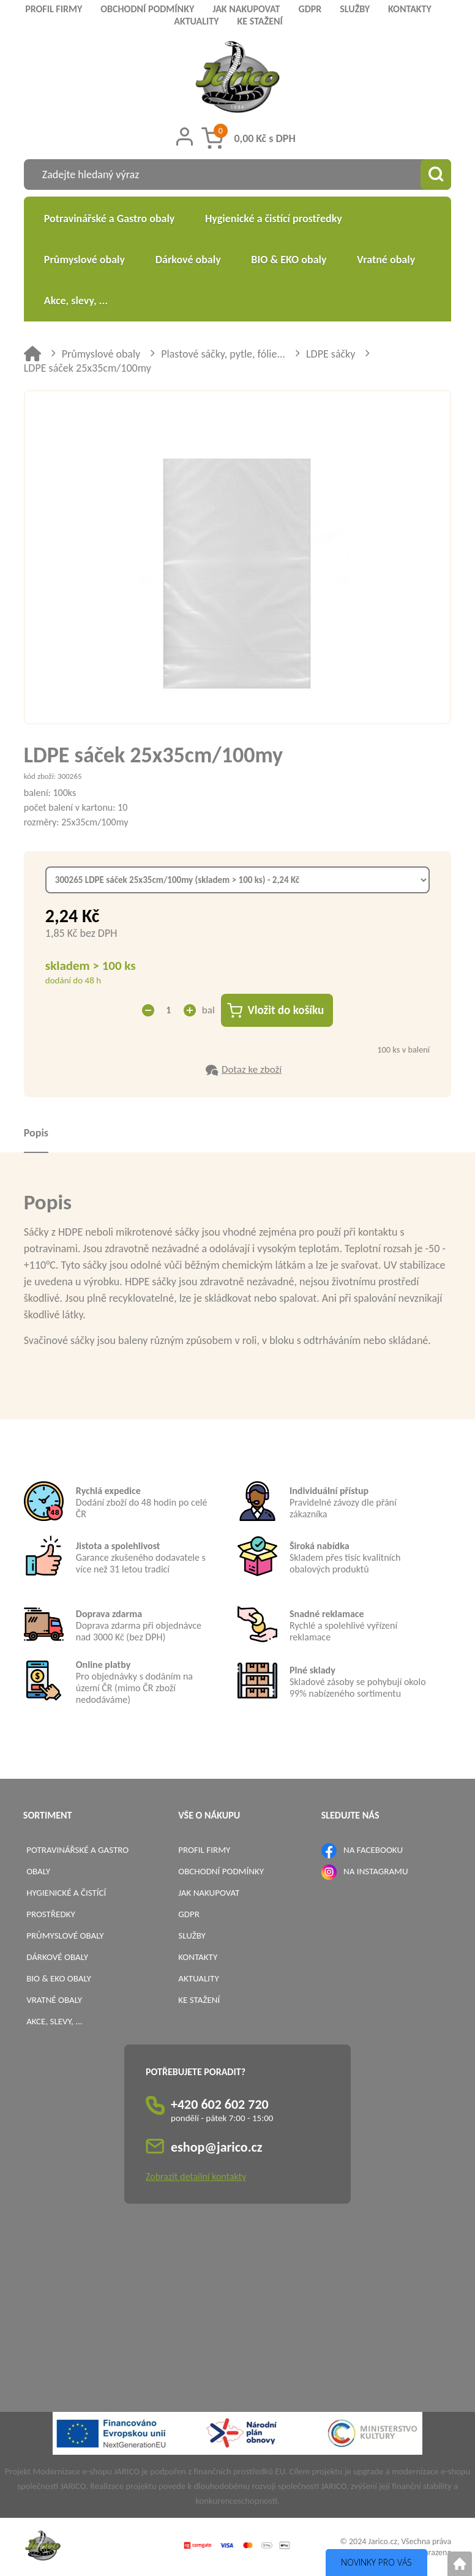 This screenshot has width=475, height=2576. What do you see at coordinates (252, 1069) in the screenshot?
I see `Dotaz ke zboží` at bounding box center [252, 1069].